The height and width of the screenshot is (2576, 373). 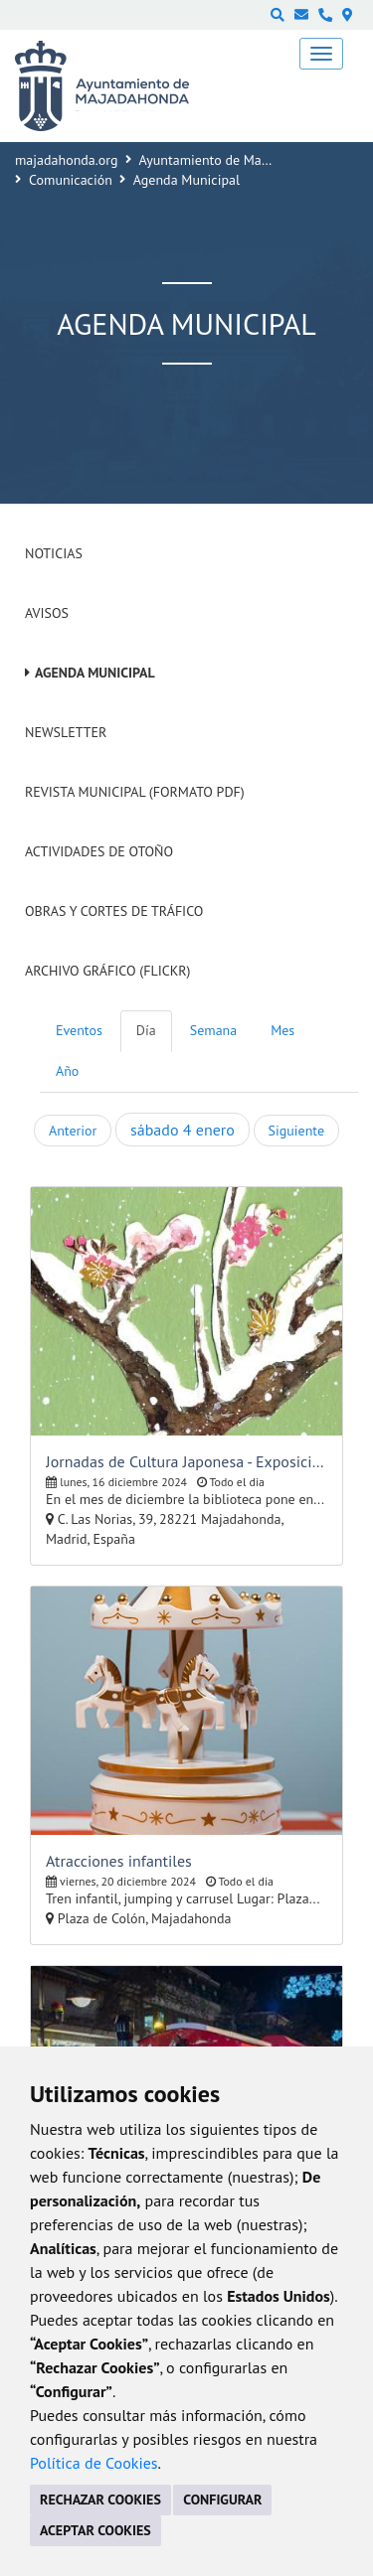 I want to click on Noticias, so click(x=54, y=553).